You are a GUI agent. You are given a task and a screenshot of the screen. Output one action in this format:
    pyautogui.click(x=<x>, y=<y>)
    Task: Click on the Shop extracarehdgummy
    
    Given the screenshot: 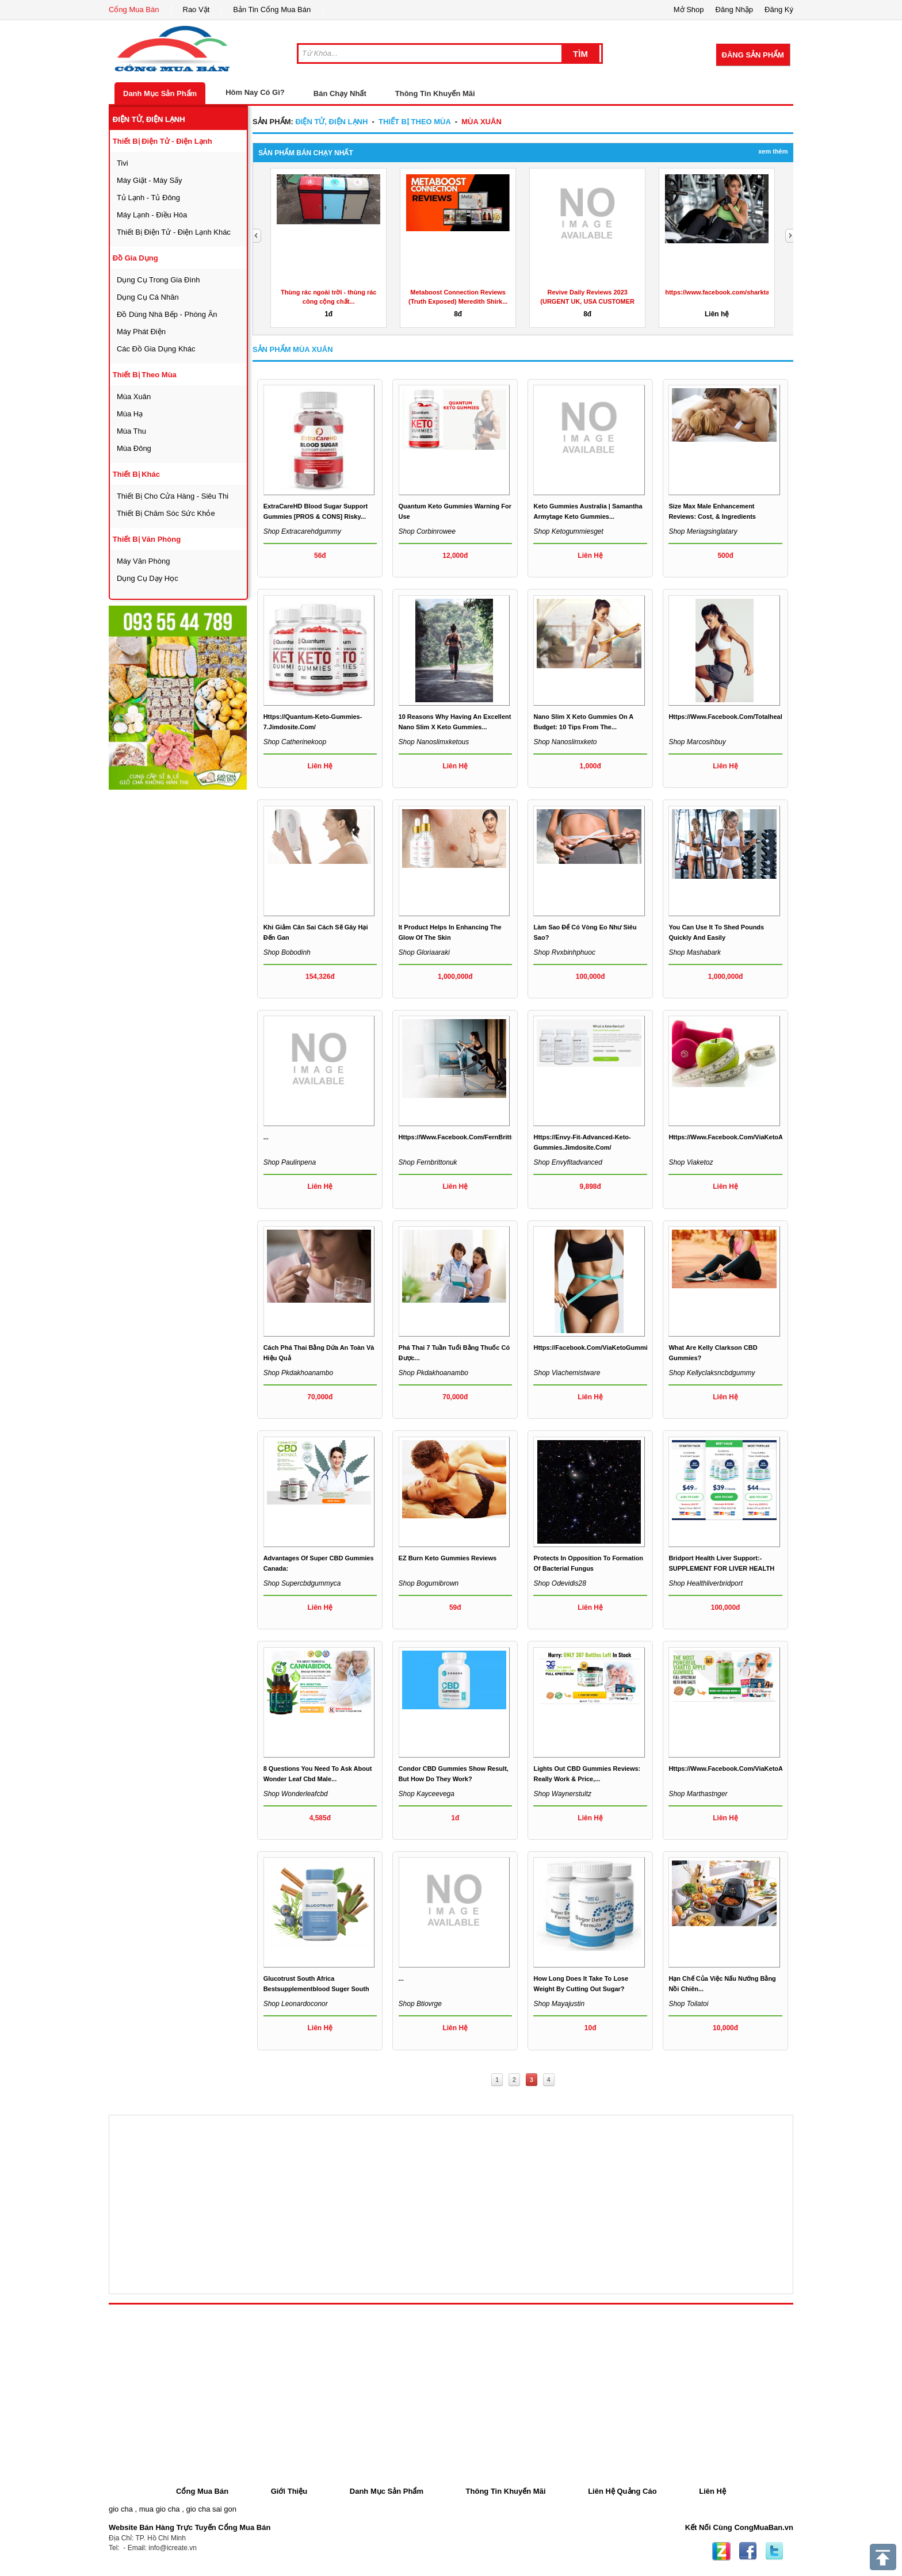 What is the action you would take?
    pyautogui.click(x=302, y=531)
    